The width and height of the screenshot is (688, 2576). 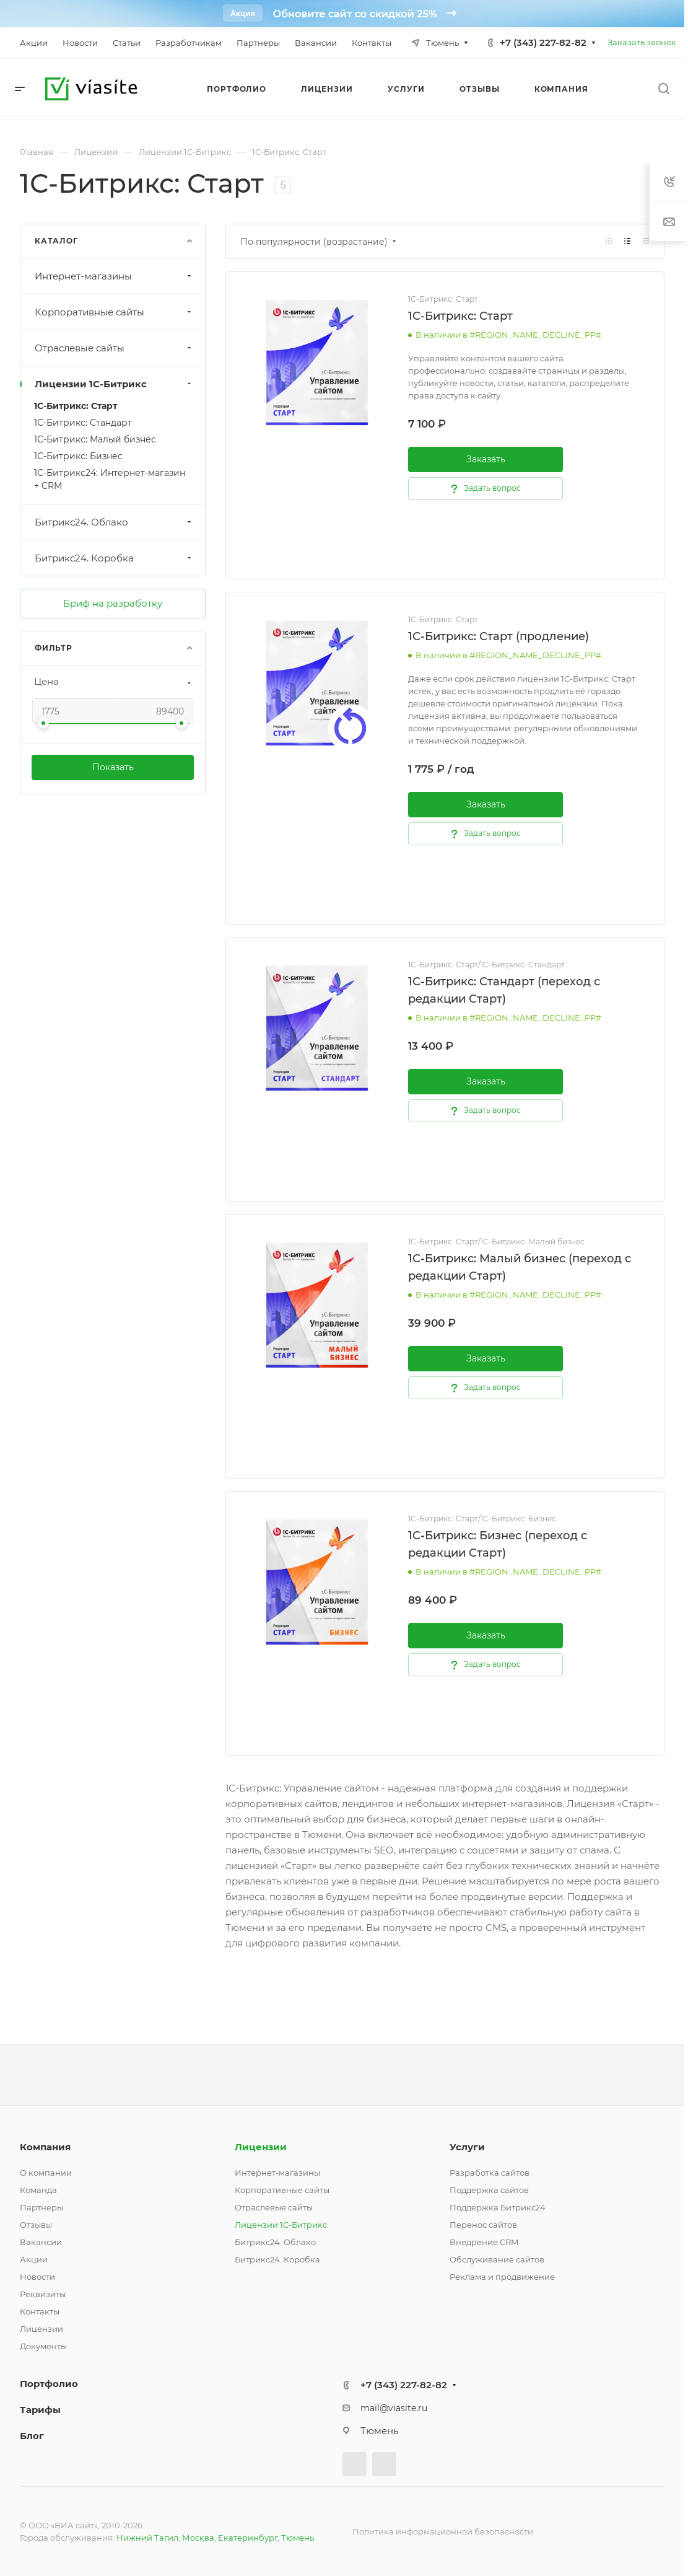 I want to click on Заказать звонок, so click(x=641, y=42).